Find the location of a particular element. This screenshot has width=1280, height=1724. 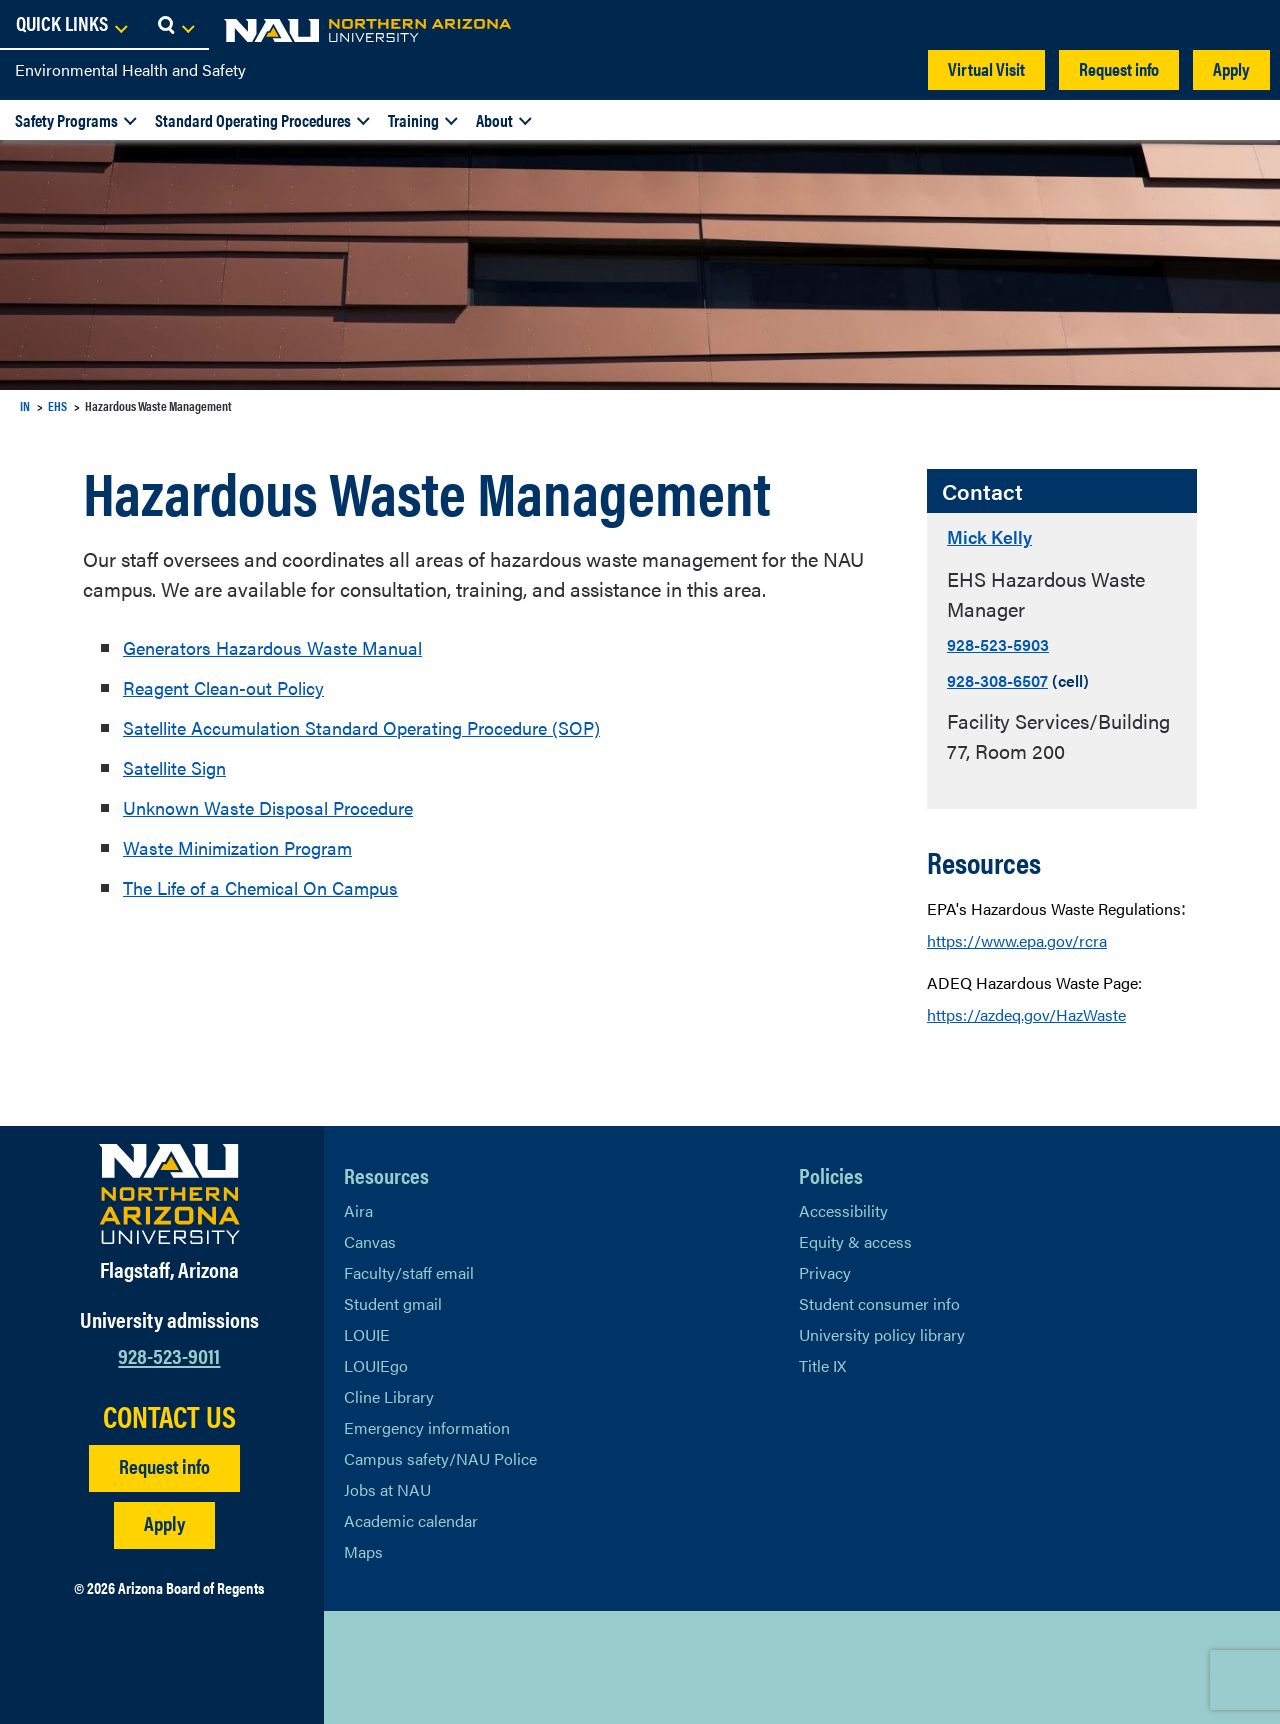

About is located at coordinates (494, 120).